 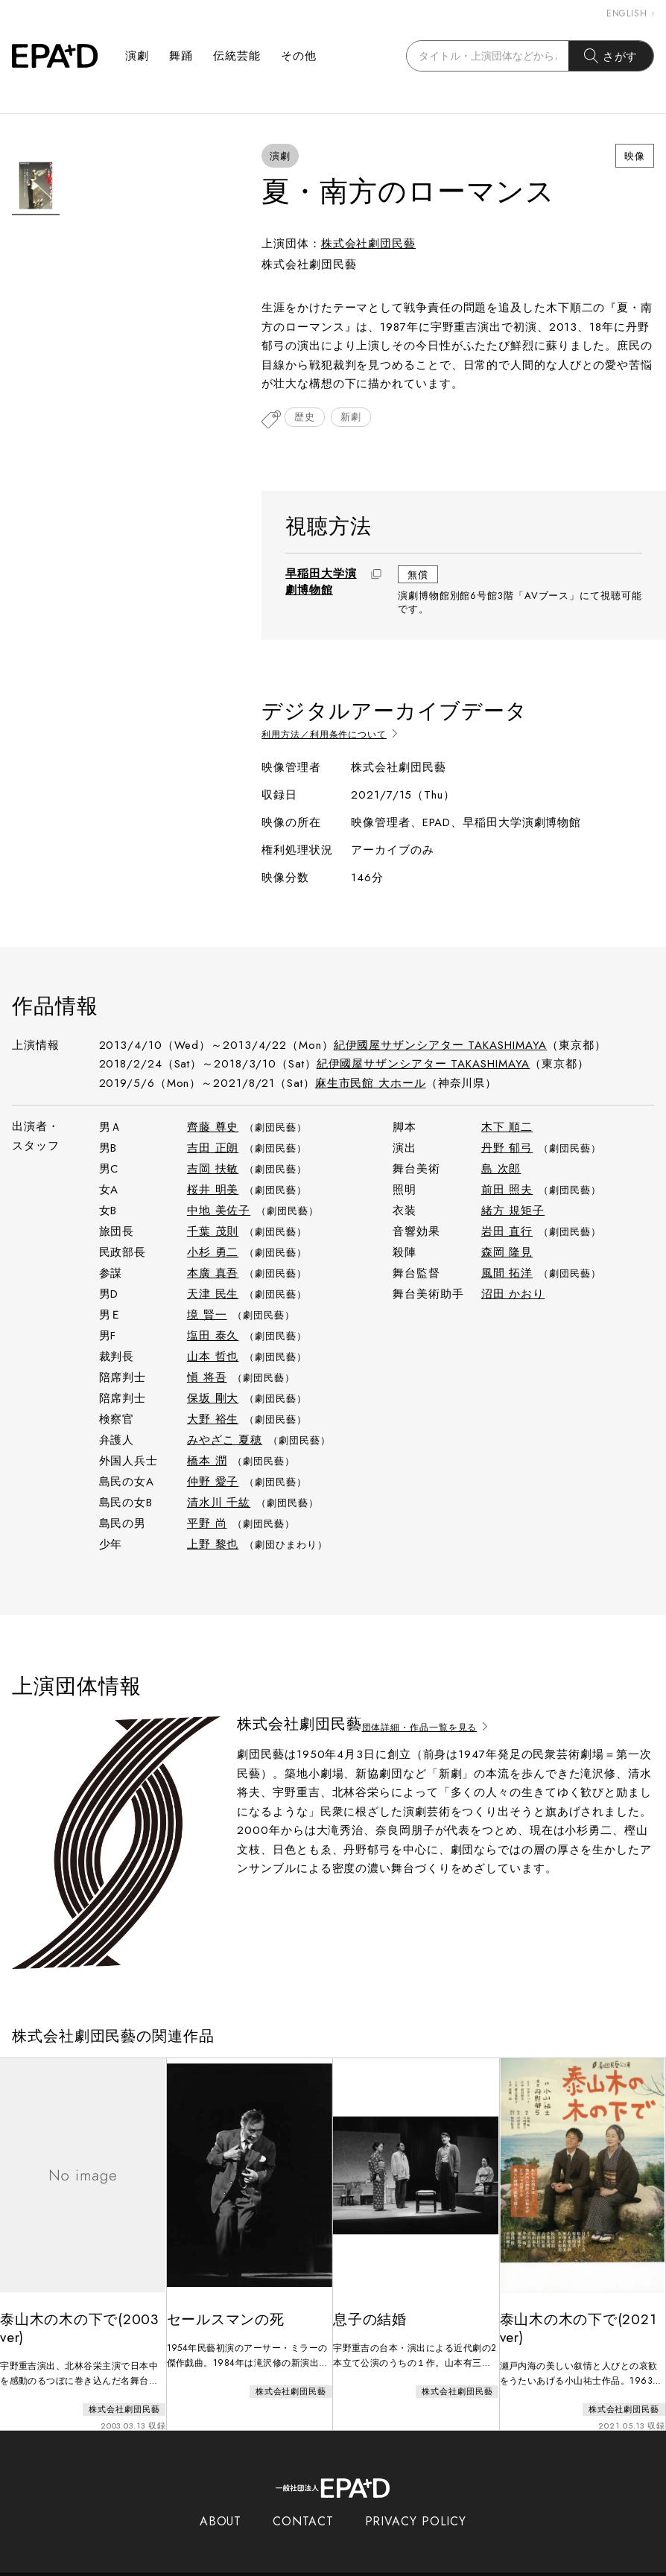 What do you see at coordinates (513, 1290) in the screenshot?
I see `沼田 かおり` at bounding box center [513, 1290].